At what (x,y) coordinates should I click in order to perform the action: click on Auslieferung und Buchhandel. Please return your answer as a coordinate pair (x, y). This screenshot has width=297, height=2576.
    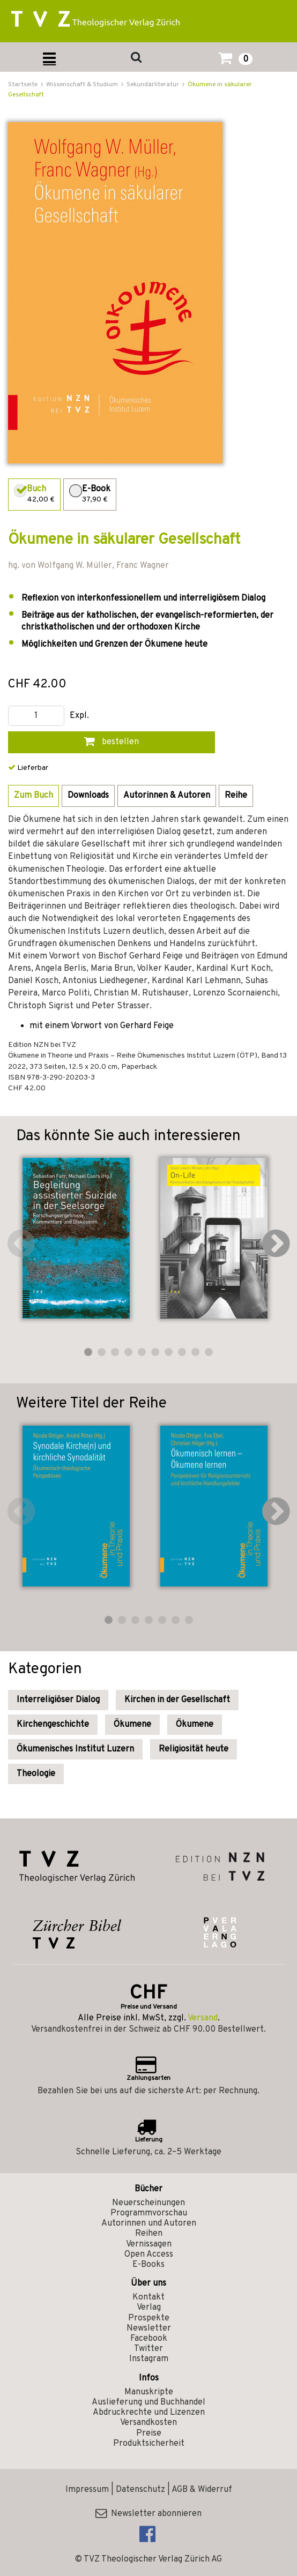
    Looking at the image, I should click on (148, 2402).